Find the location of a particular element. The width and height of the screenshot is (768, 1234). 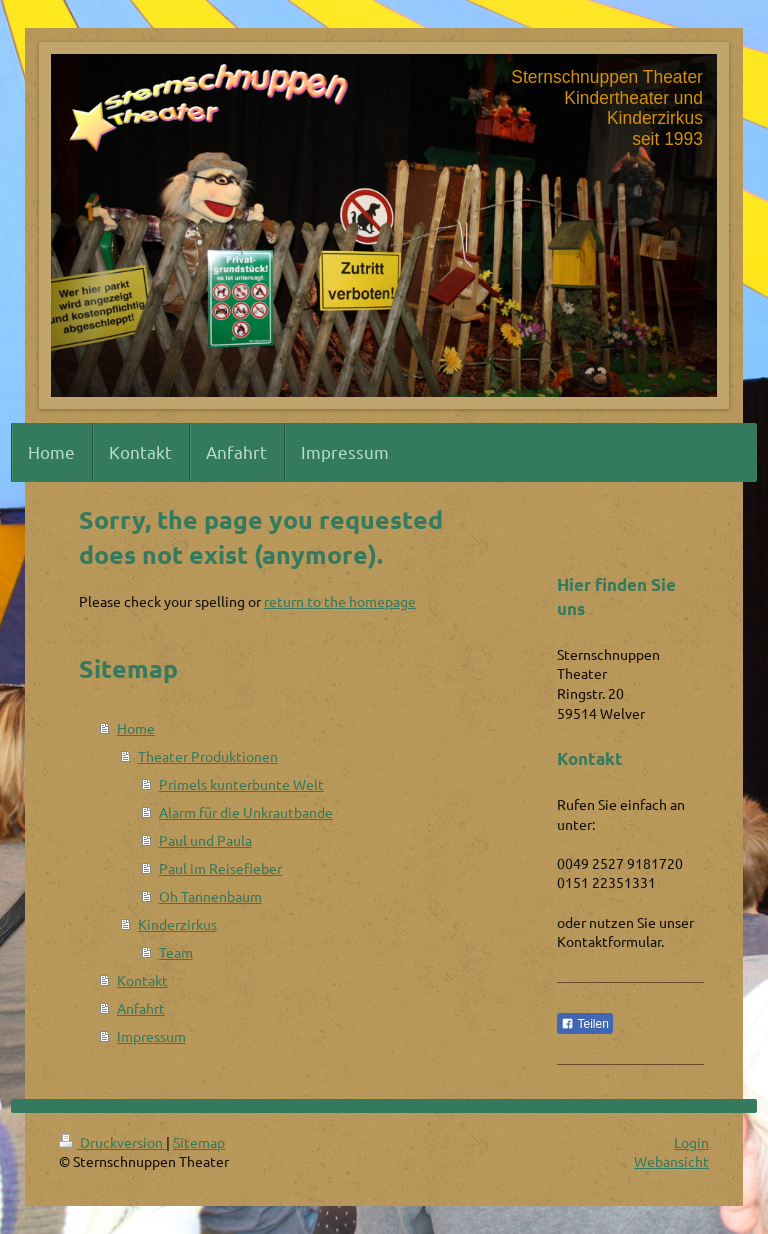

Login is located at coordinates (691, 1142).